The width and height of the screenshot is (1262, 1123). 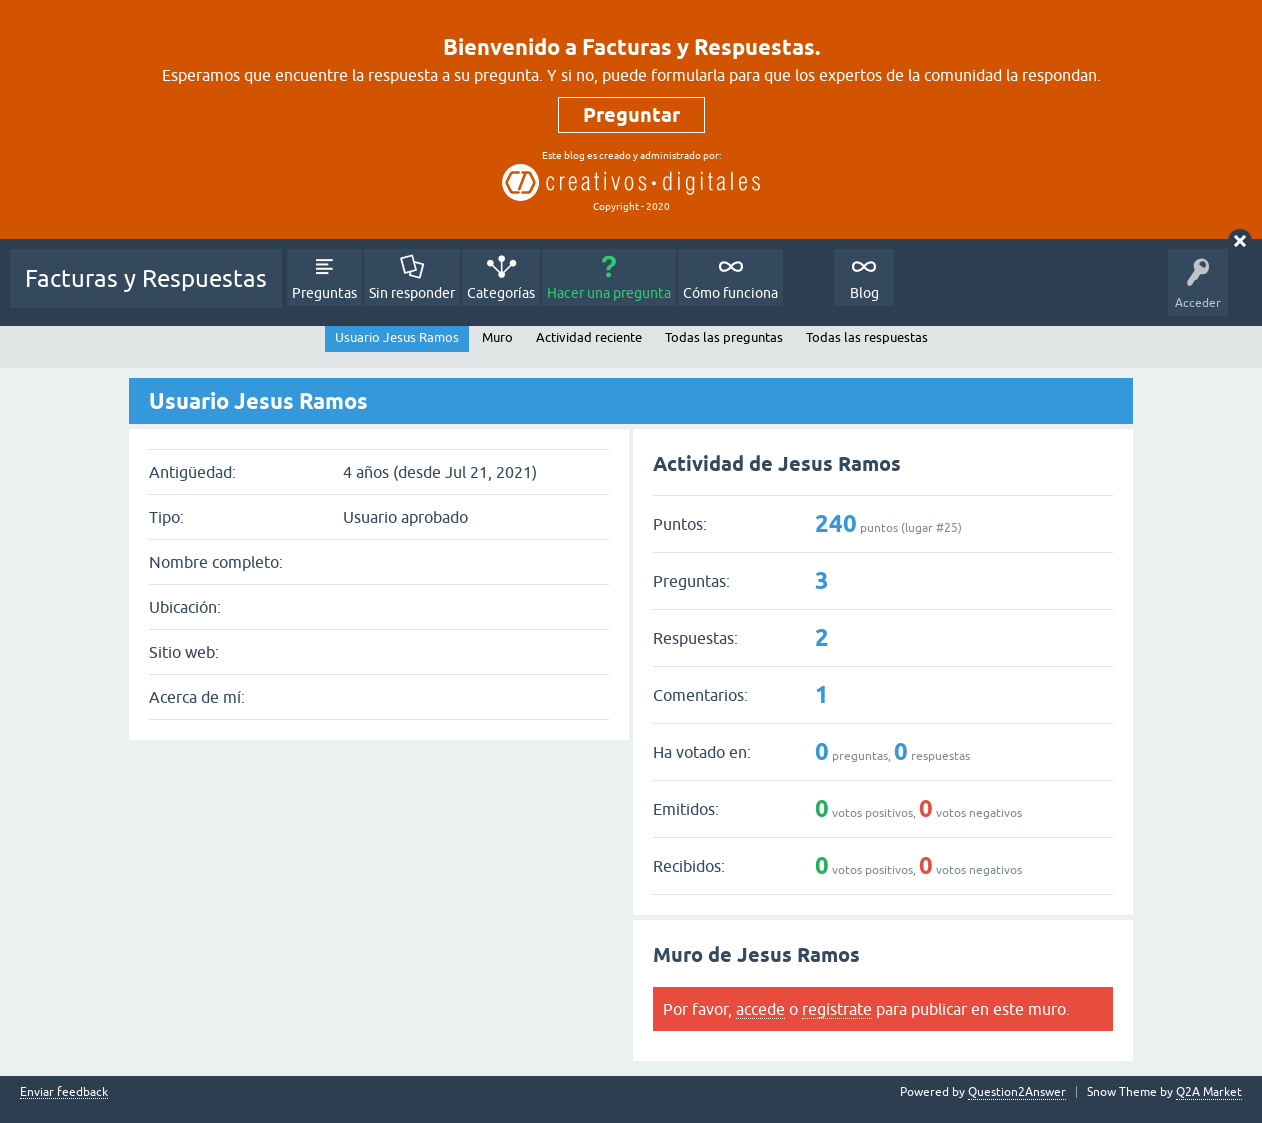 What do you see at coordinates (760, 1009) in the screenshot?
I see `accede` at bounding box center [760, 1009].